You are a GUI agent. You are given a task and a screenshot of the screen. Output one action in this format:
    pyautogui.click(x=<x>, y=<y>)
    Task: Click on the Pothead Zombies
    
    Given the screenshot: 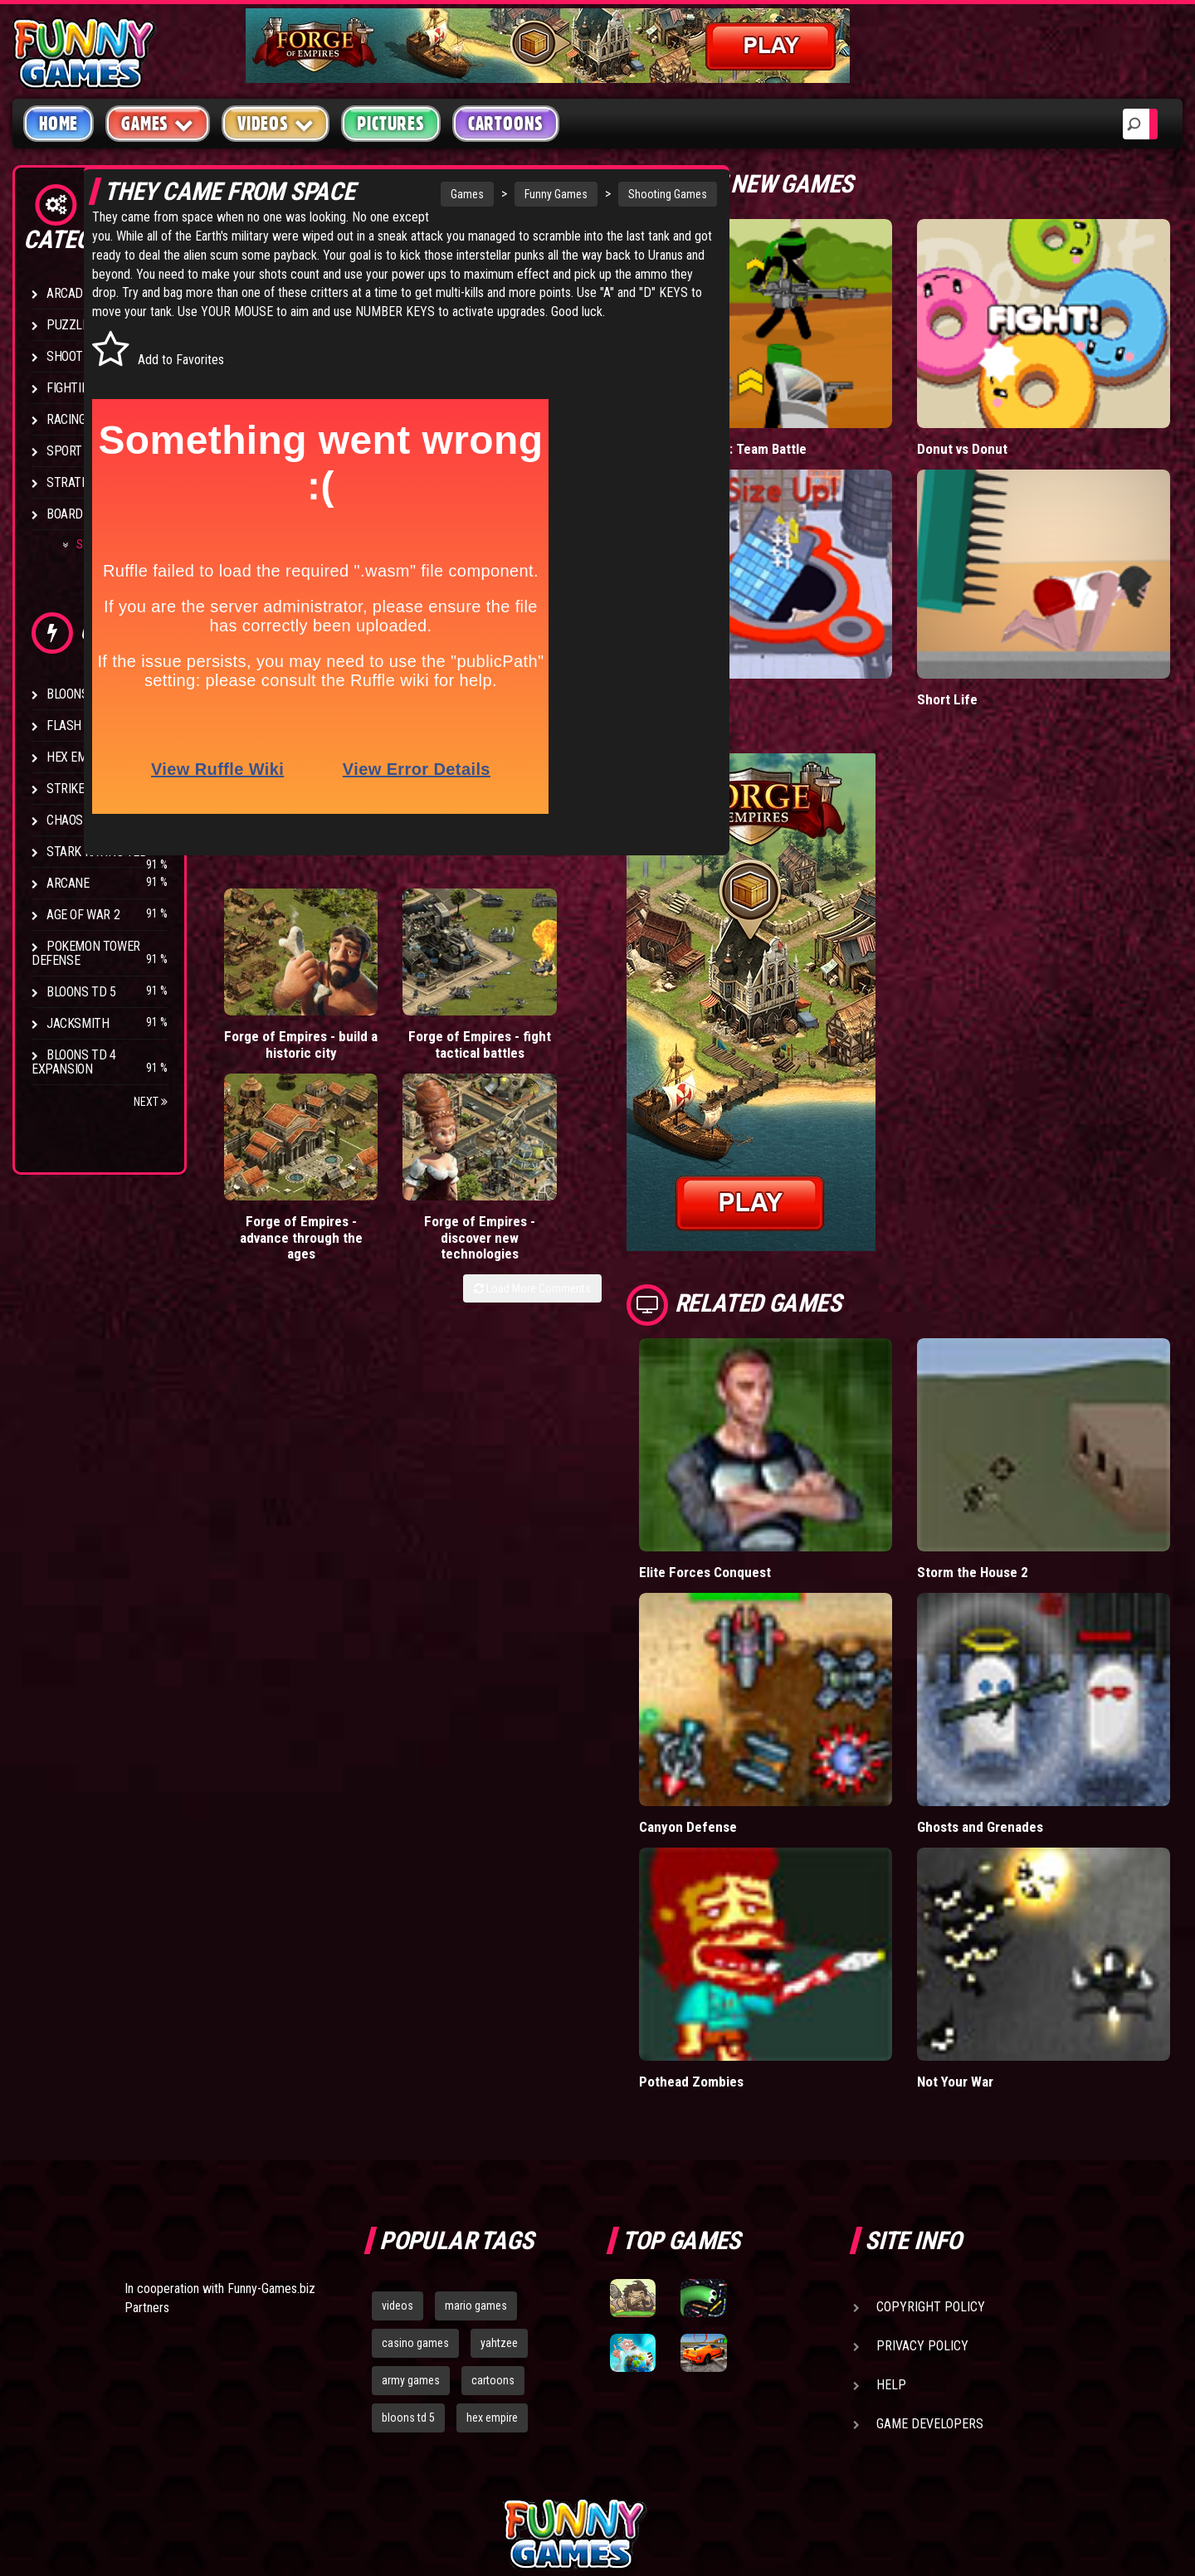 What is the action you would take?
    pyautogui.click(x=774, y=1907)
    